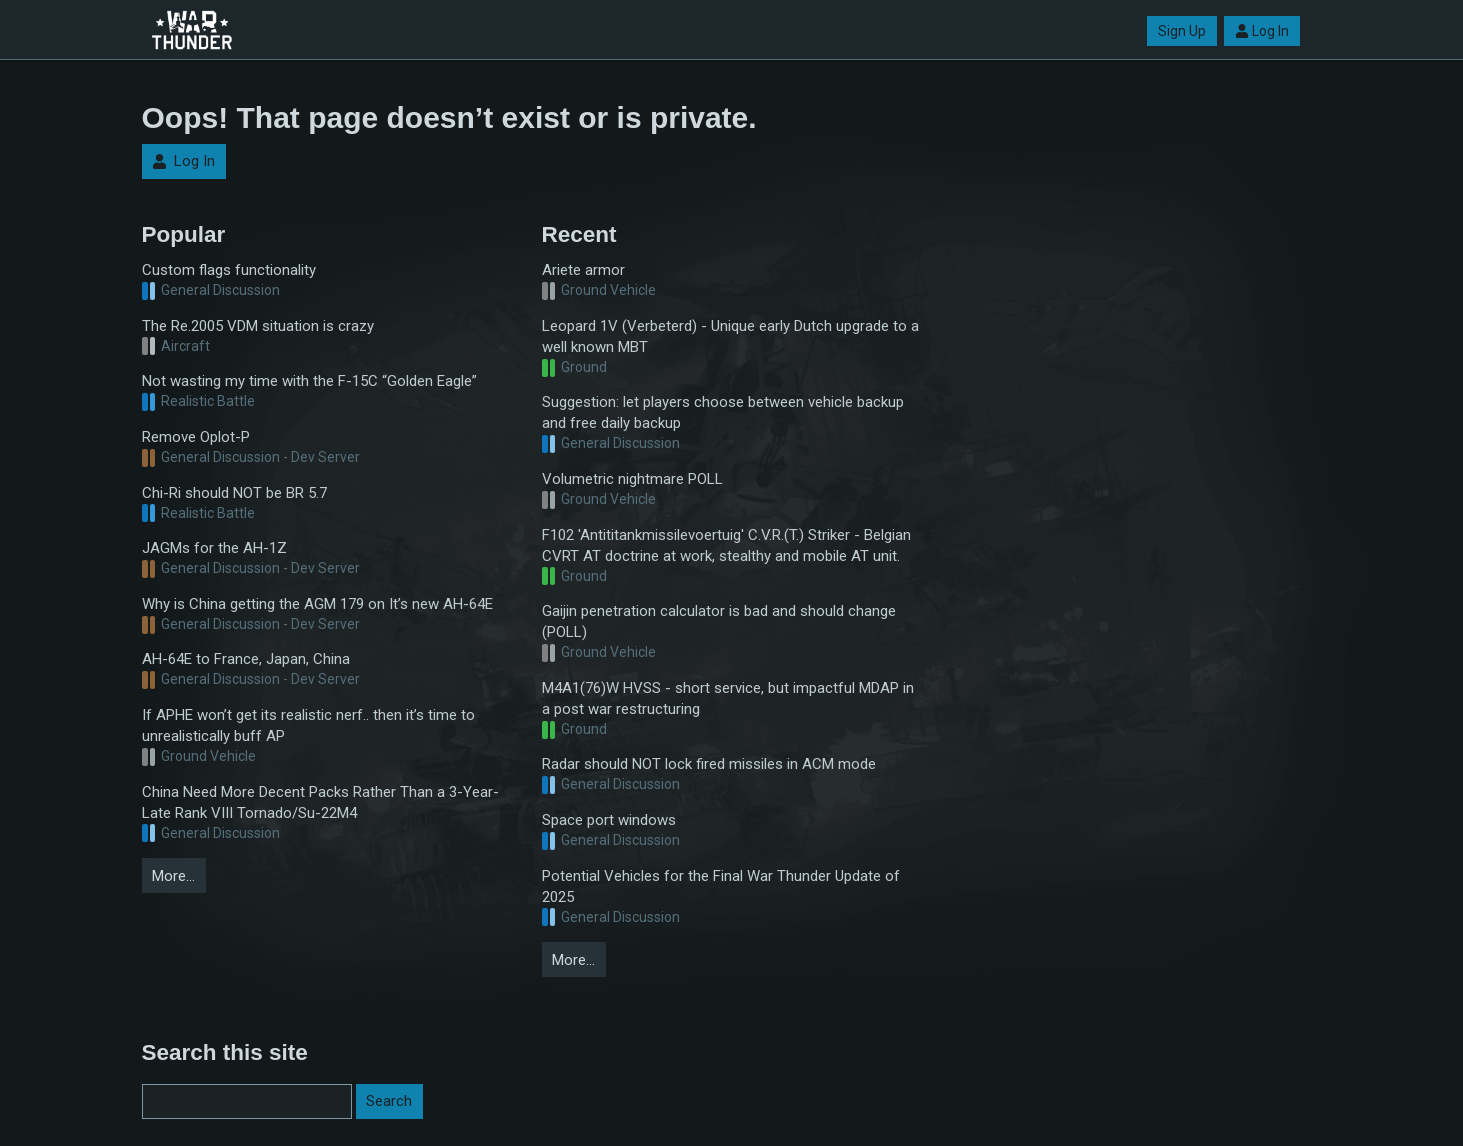  Describe the element at coordinates (1182, 31) in the screenshot. I see `Sign Up` at that location.